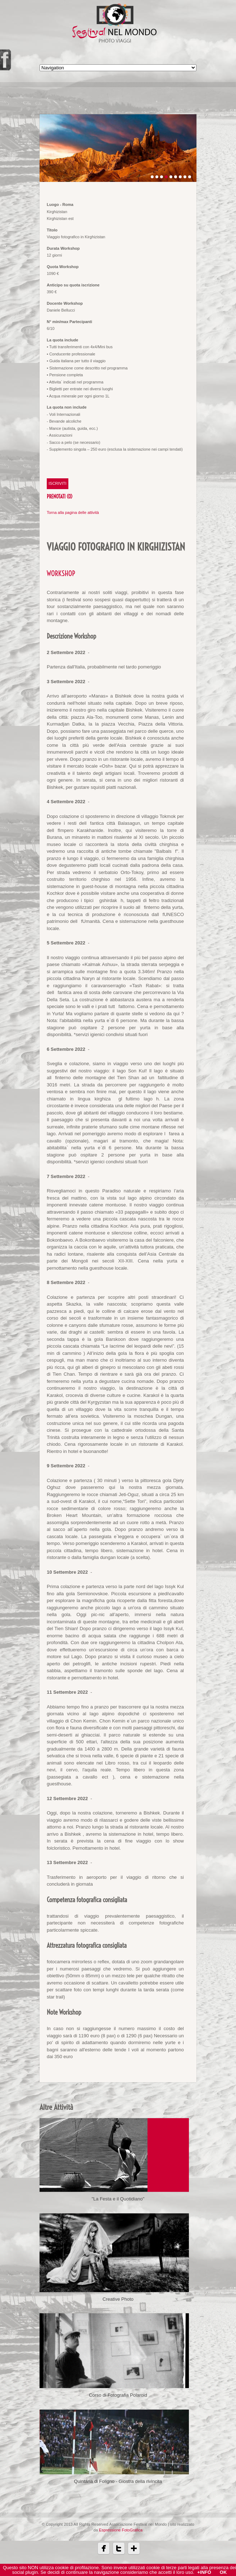 This screenshot has width=236, height=2576. What do you see at coordinates (120, 2541) in the screenshot?
I see `Espressione FotoGrafica` at bounding box center [120, 2541].